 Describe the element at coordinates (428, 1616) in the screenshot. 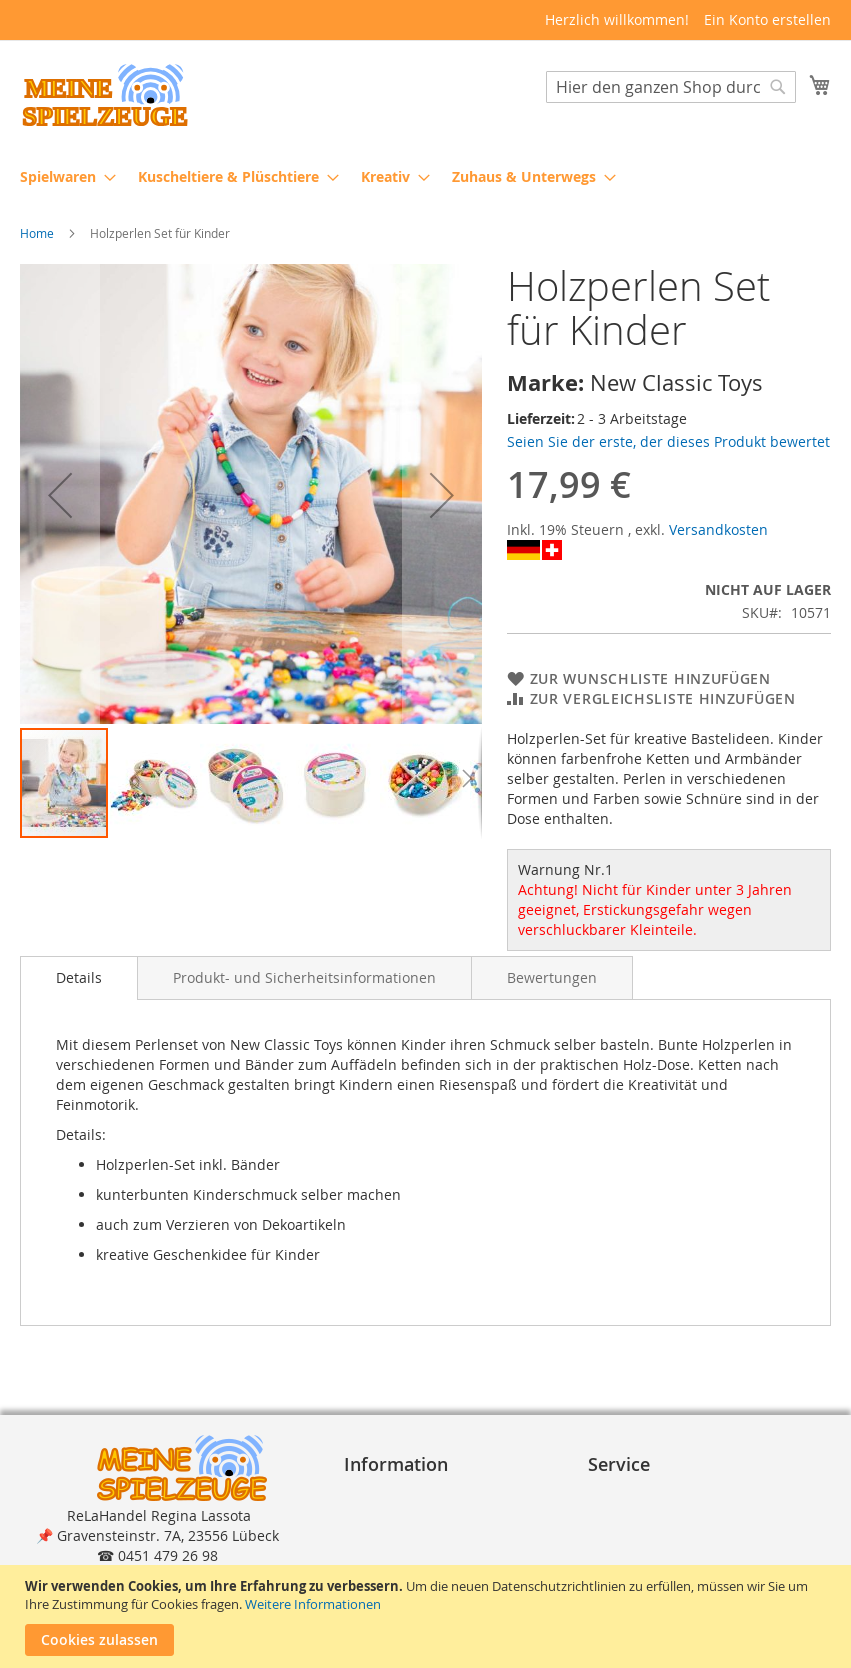

I see `[document]` at that location.